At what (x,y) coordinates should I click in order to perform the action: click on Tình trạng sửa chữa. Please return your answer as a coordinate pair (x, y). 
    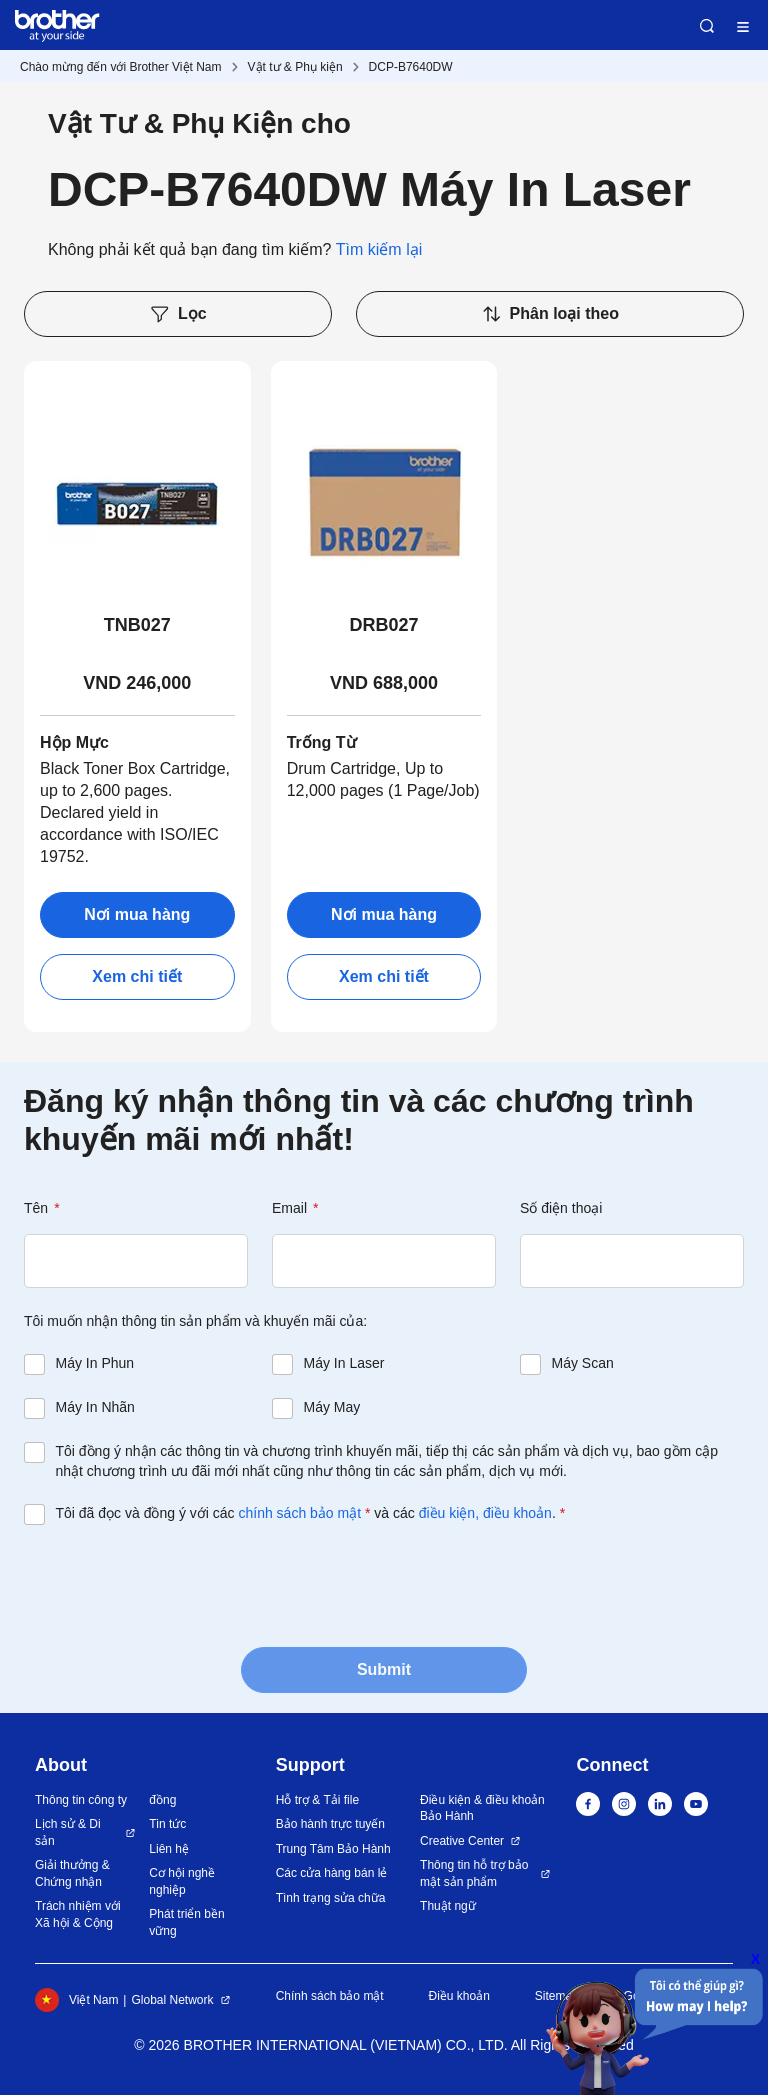
    Looking at the image, I should click on (331, 1898).